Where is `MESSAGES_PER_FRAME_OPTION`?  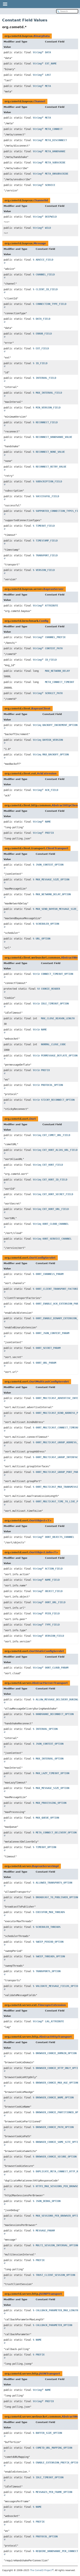
MESSAGES_PER_FRAME_OPTION is located at coordinates (54, 2492).